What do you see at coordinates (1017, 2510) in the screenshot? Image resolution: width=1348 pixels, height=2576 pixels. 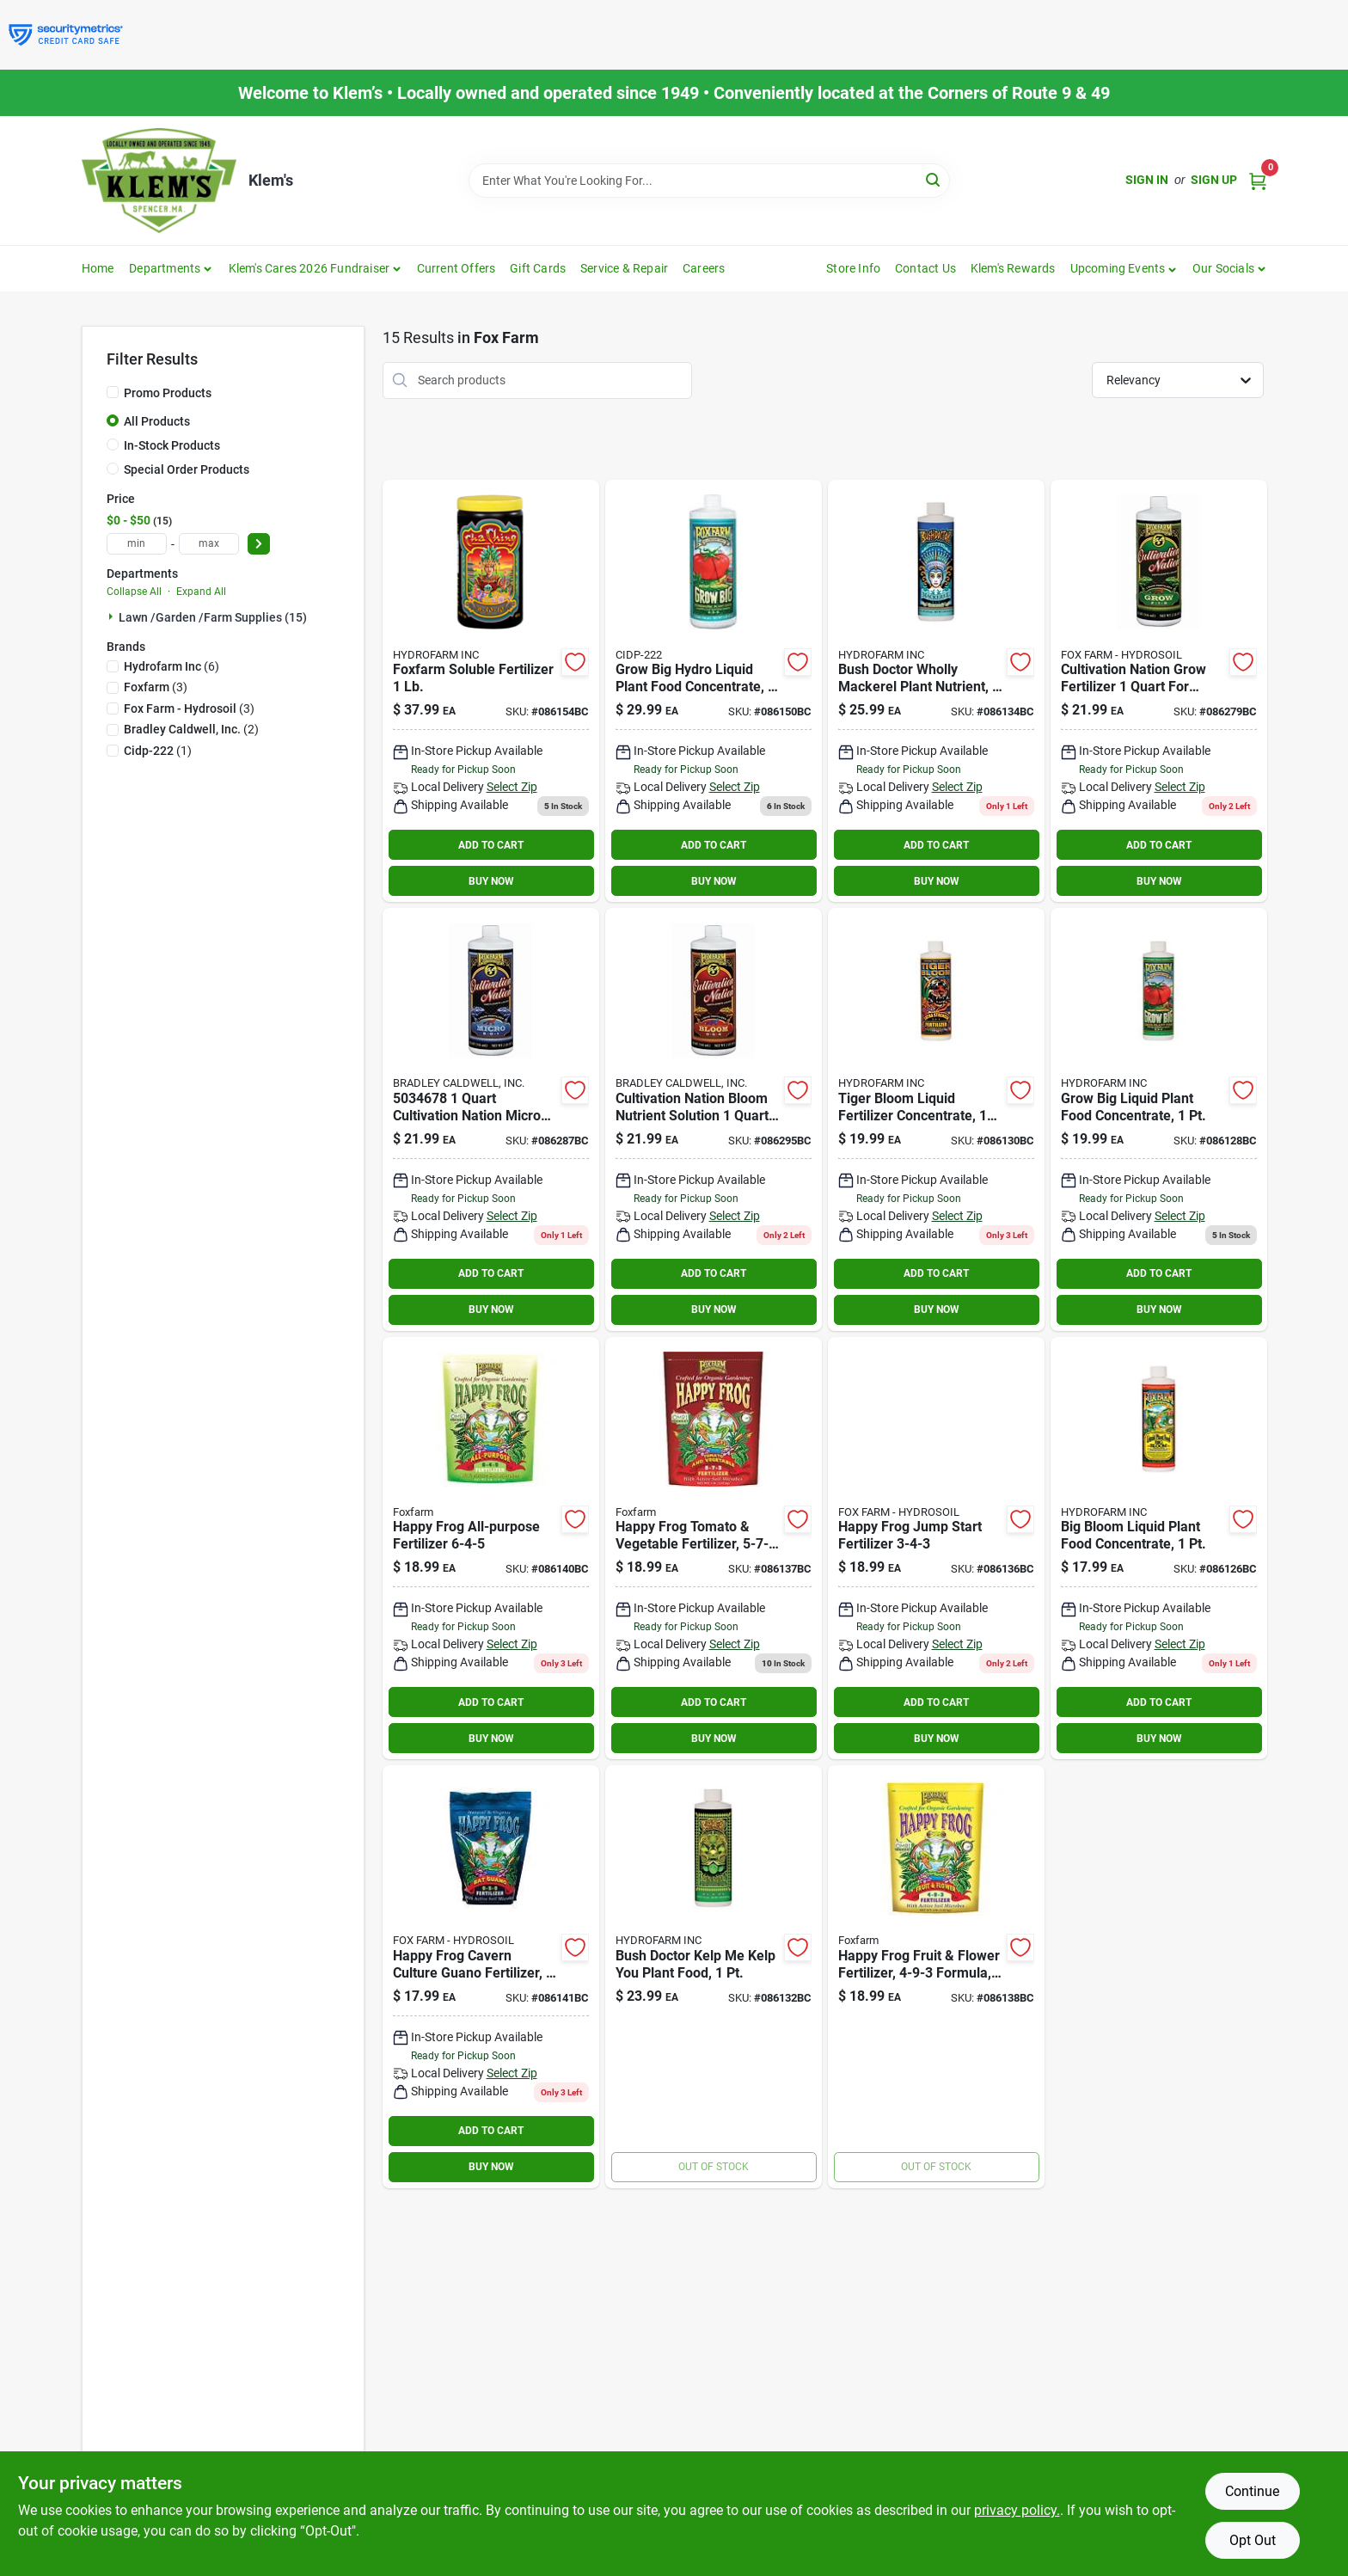 I see `privacy policy. [privacy policy (opens in a new tab)]` at bounding box center [1017, 2510].